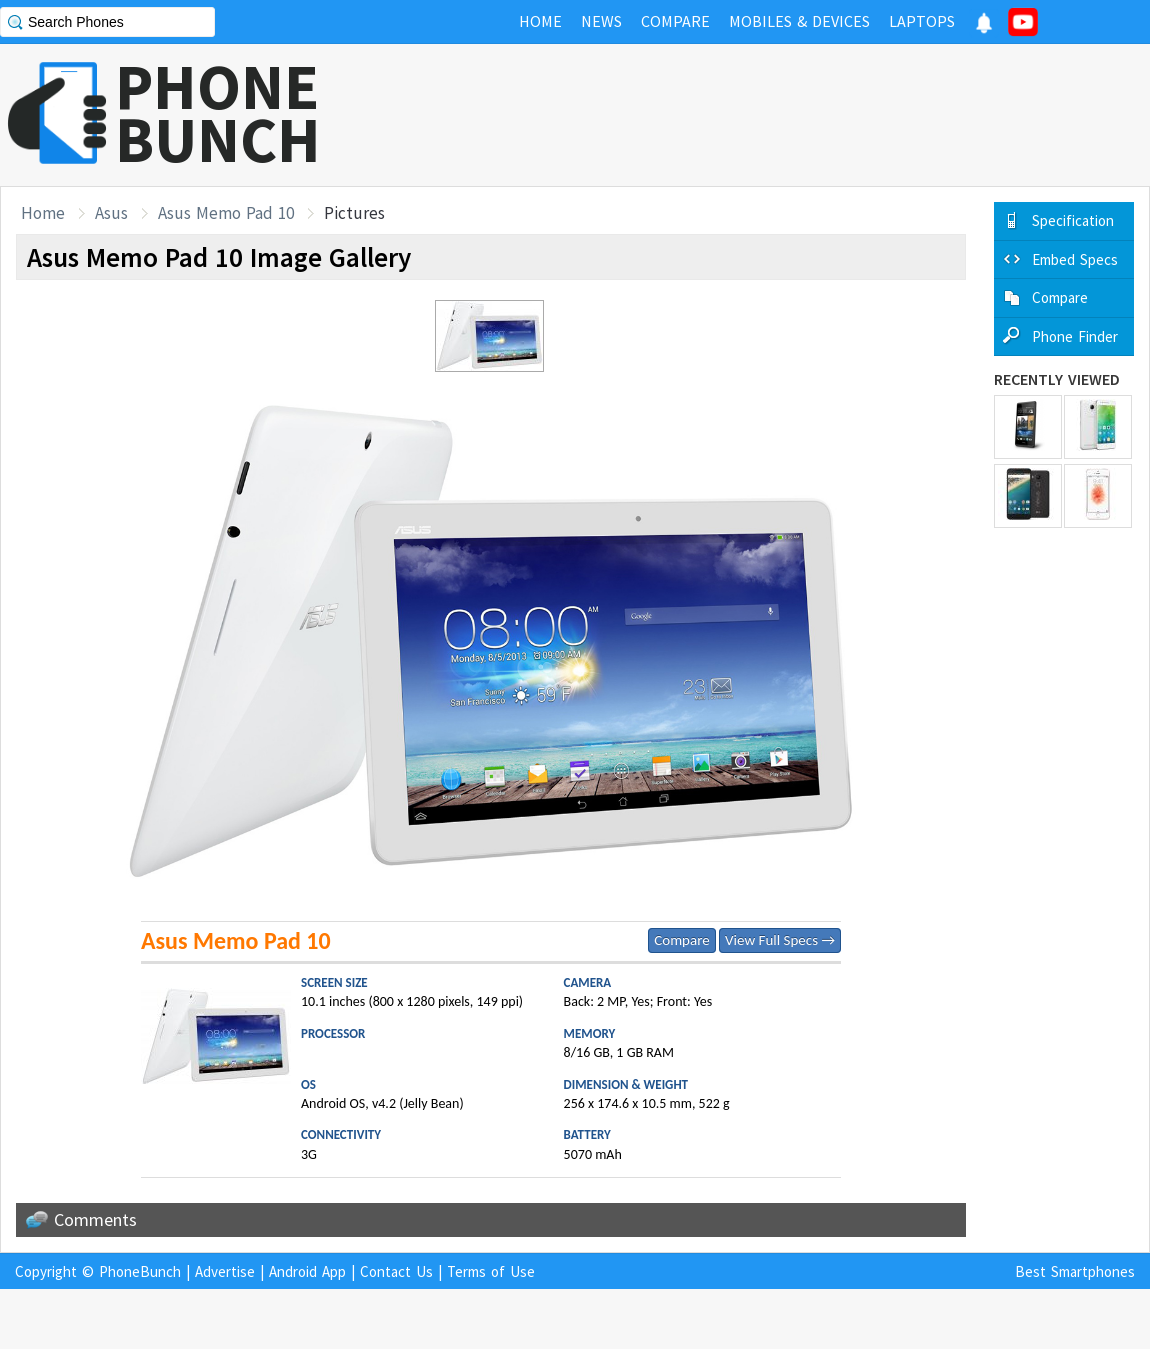 This screenshot has width=1150, height=1349. I want to click on Embed Specs, so click(1075, 259).